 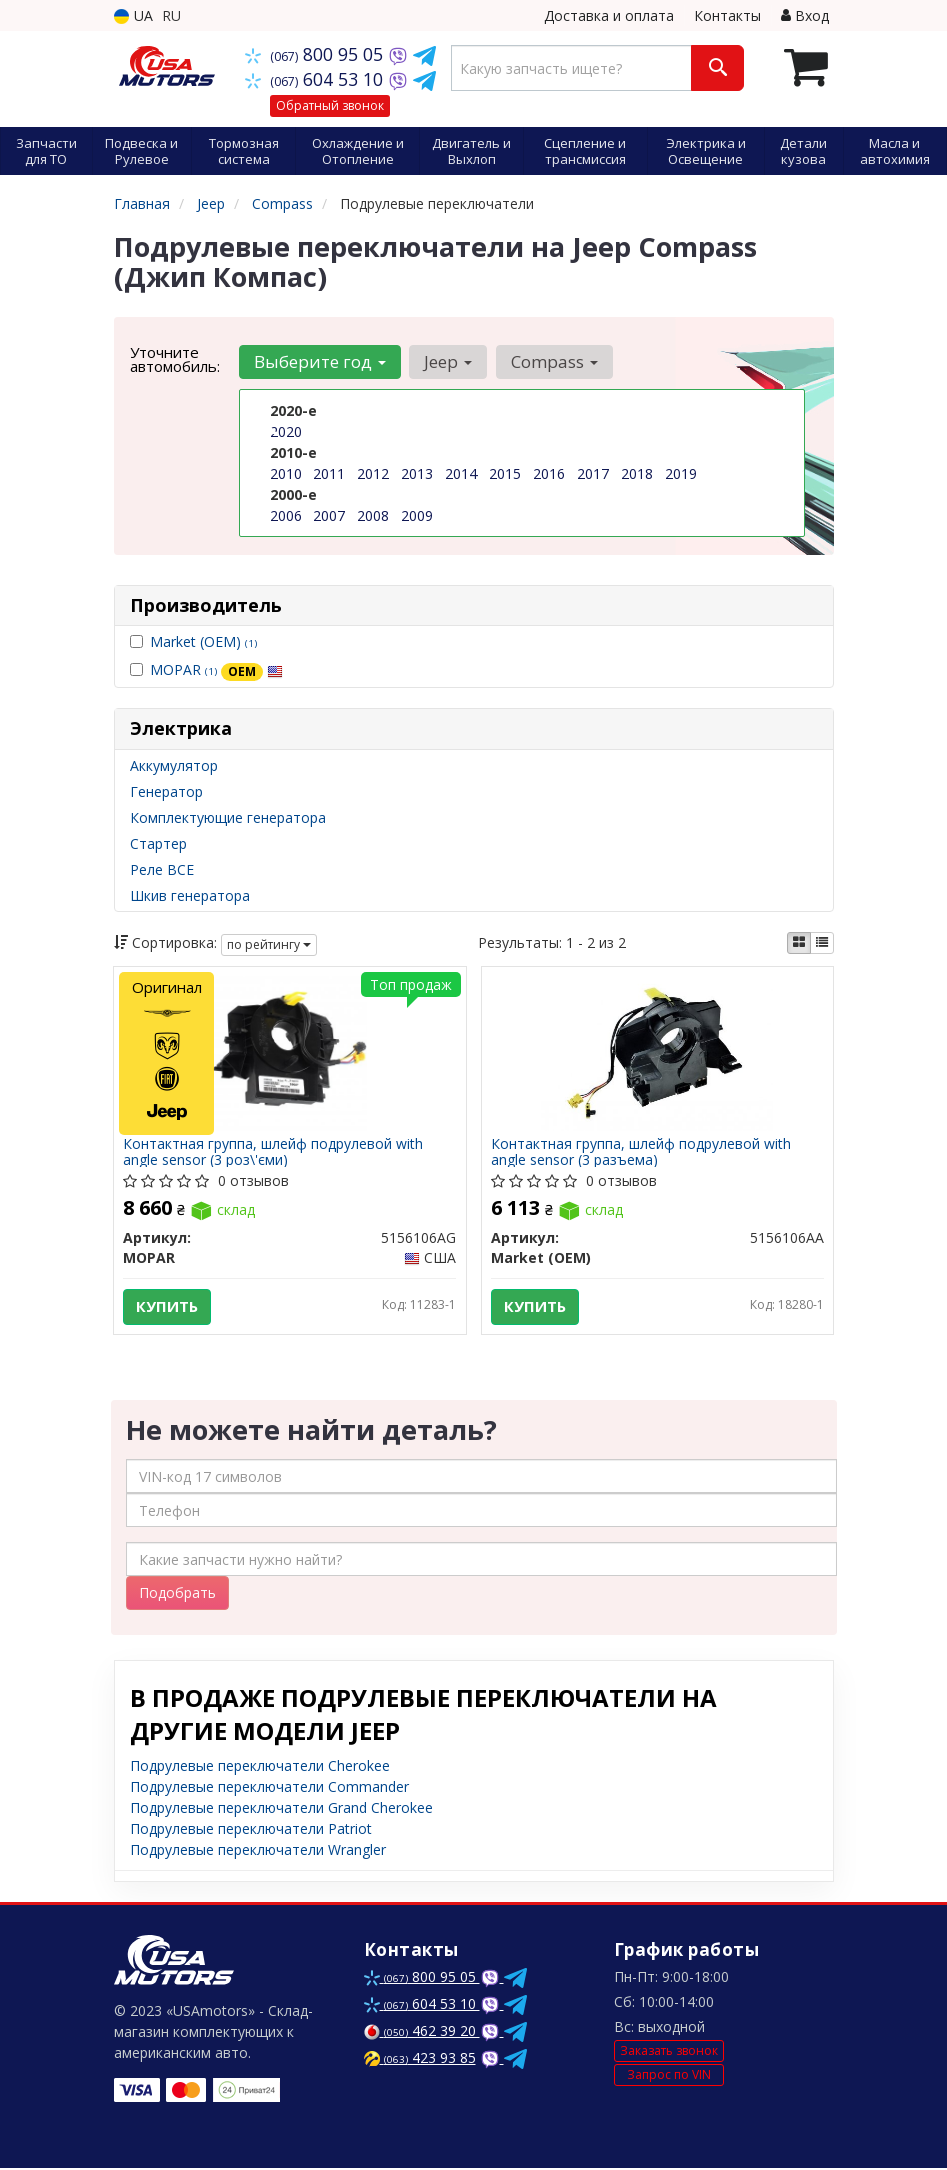 What do you see at coordinates (168, 1307) in the screenshot?
I see `Купить` at bounding box center [168, 1307].